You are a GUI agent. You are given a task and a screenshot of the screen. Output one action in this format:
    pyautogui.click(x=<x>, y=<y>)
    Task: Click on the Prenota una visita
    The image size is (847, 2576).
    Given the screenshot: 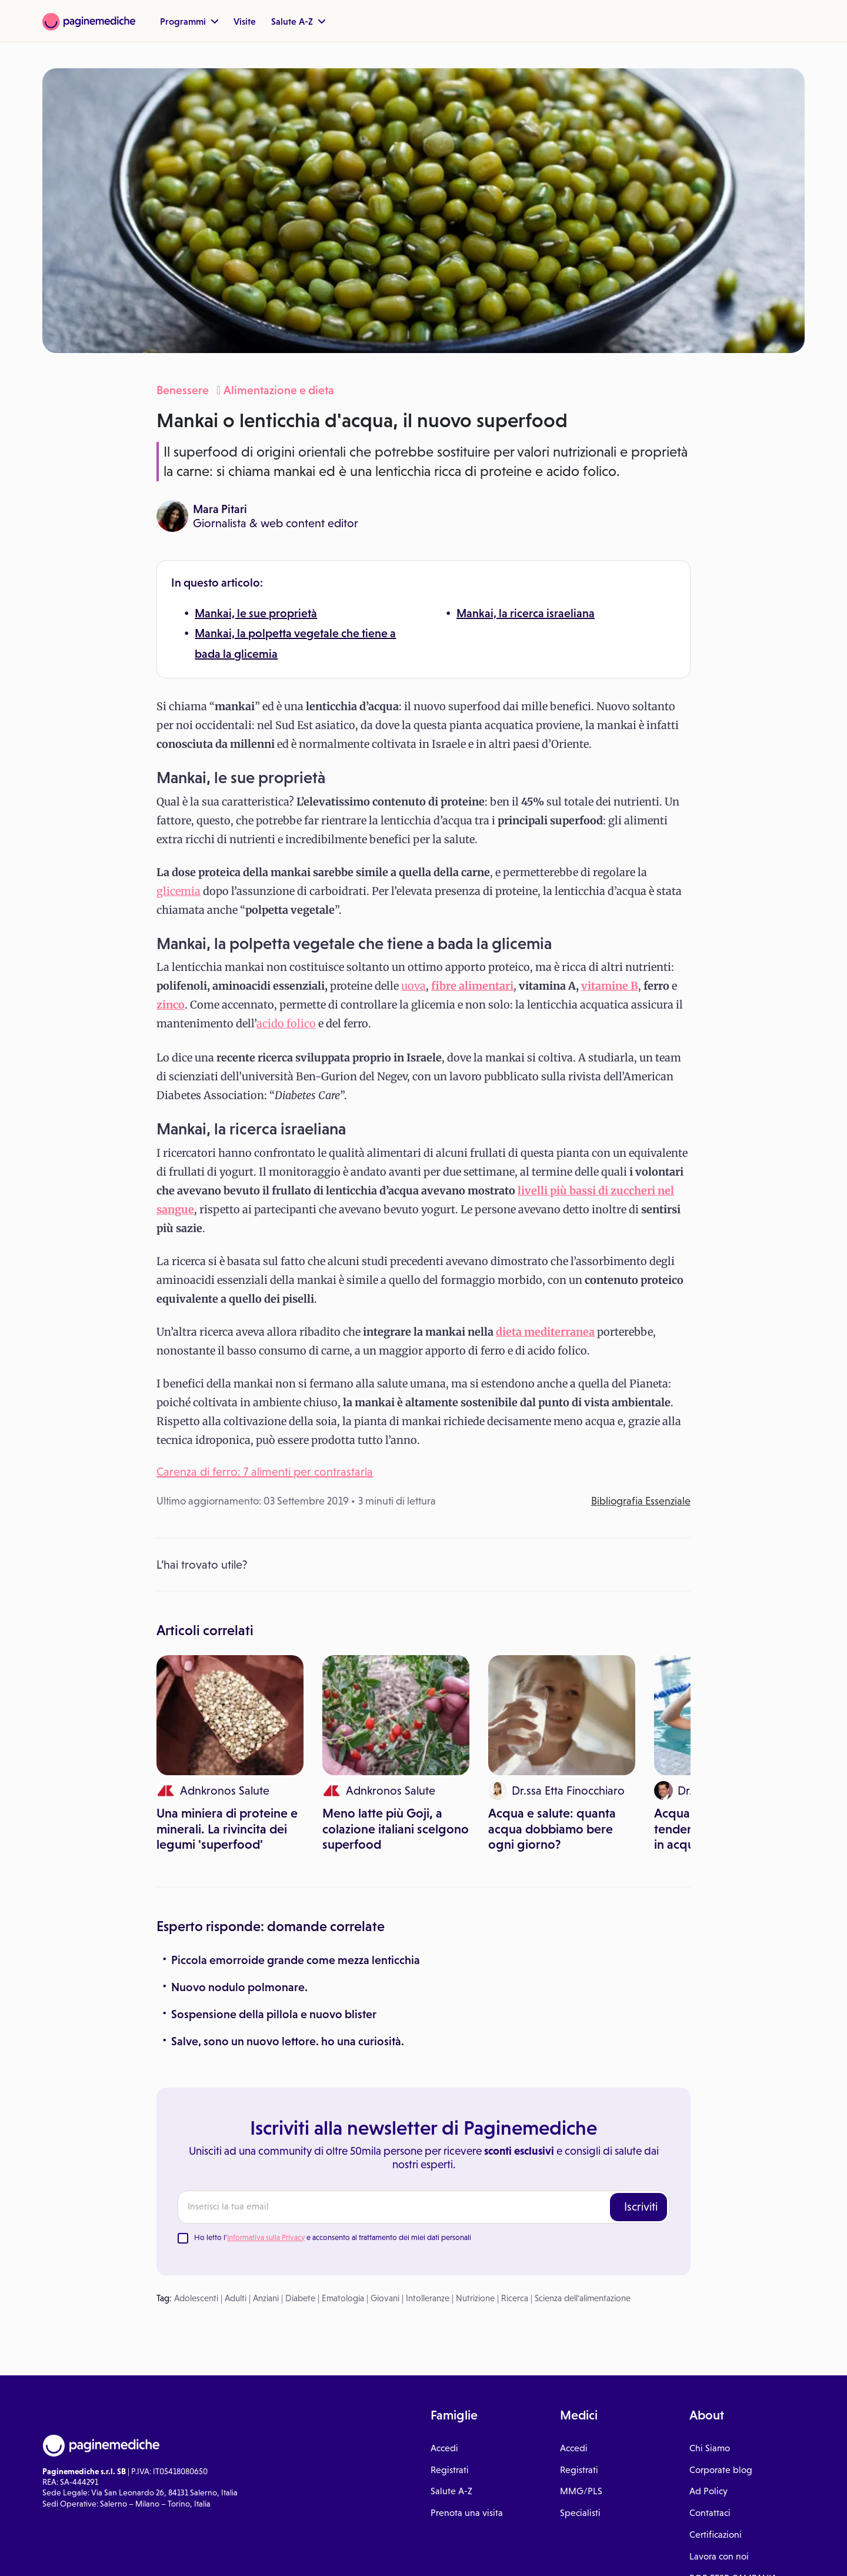 What is the action you would take?
    pyautogui.click(x=467, y=2513)
    